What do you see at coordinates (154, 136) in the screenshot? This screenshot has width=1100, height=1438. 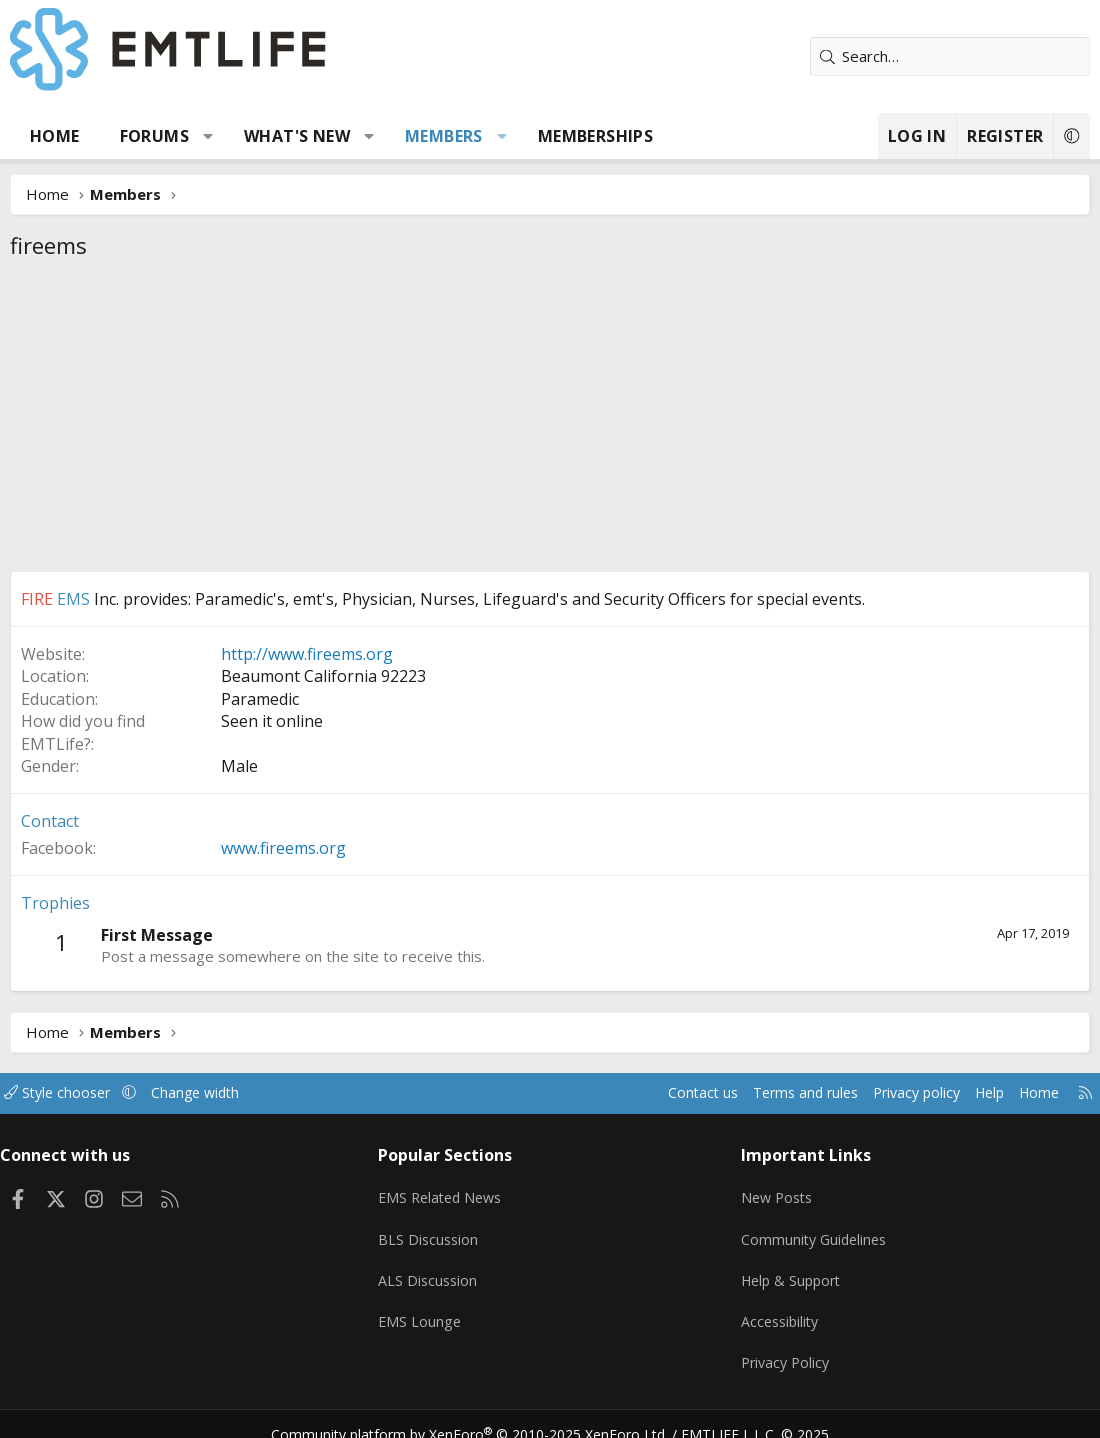 I see `Forums` at bounding box center [154, 136].